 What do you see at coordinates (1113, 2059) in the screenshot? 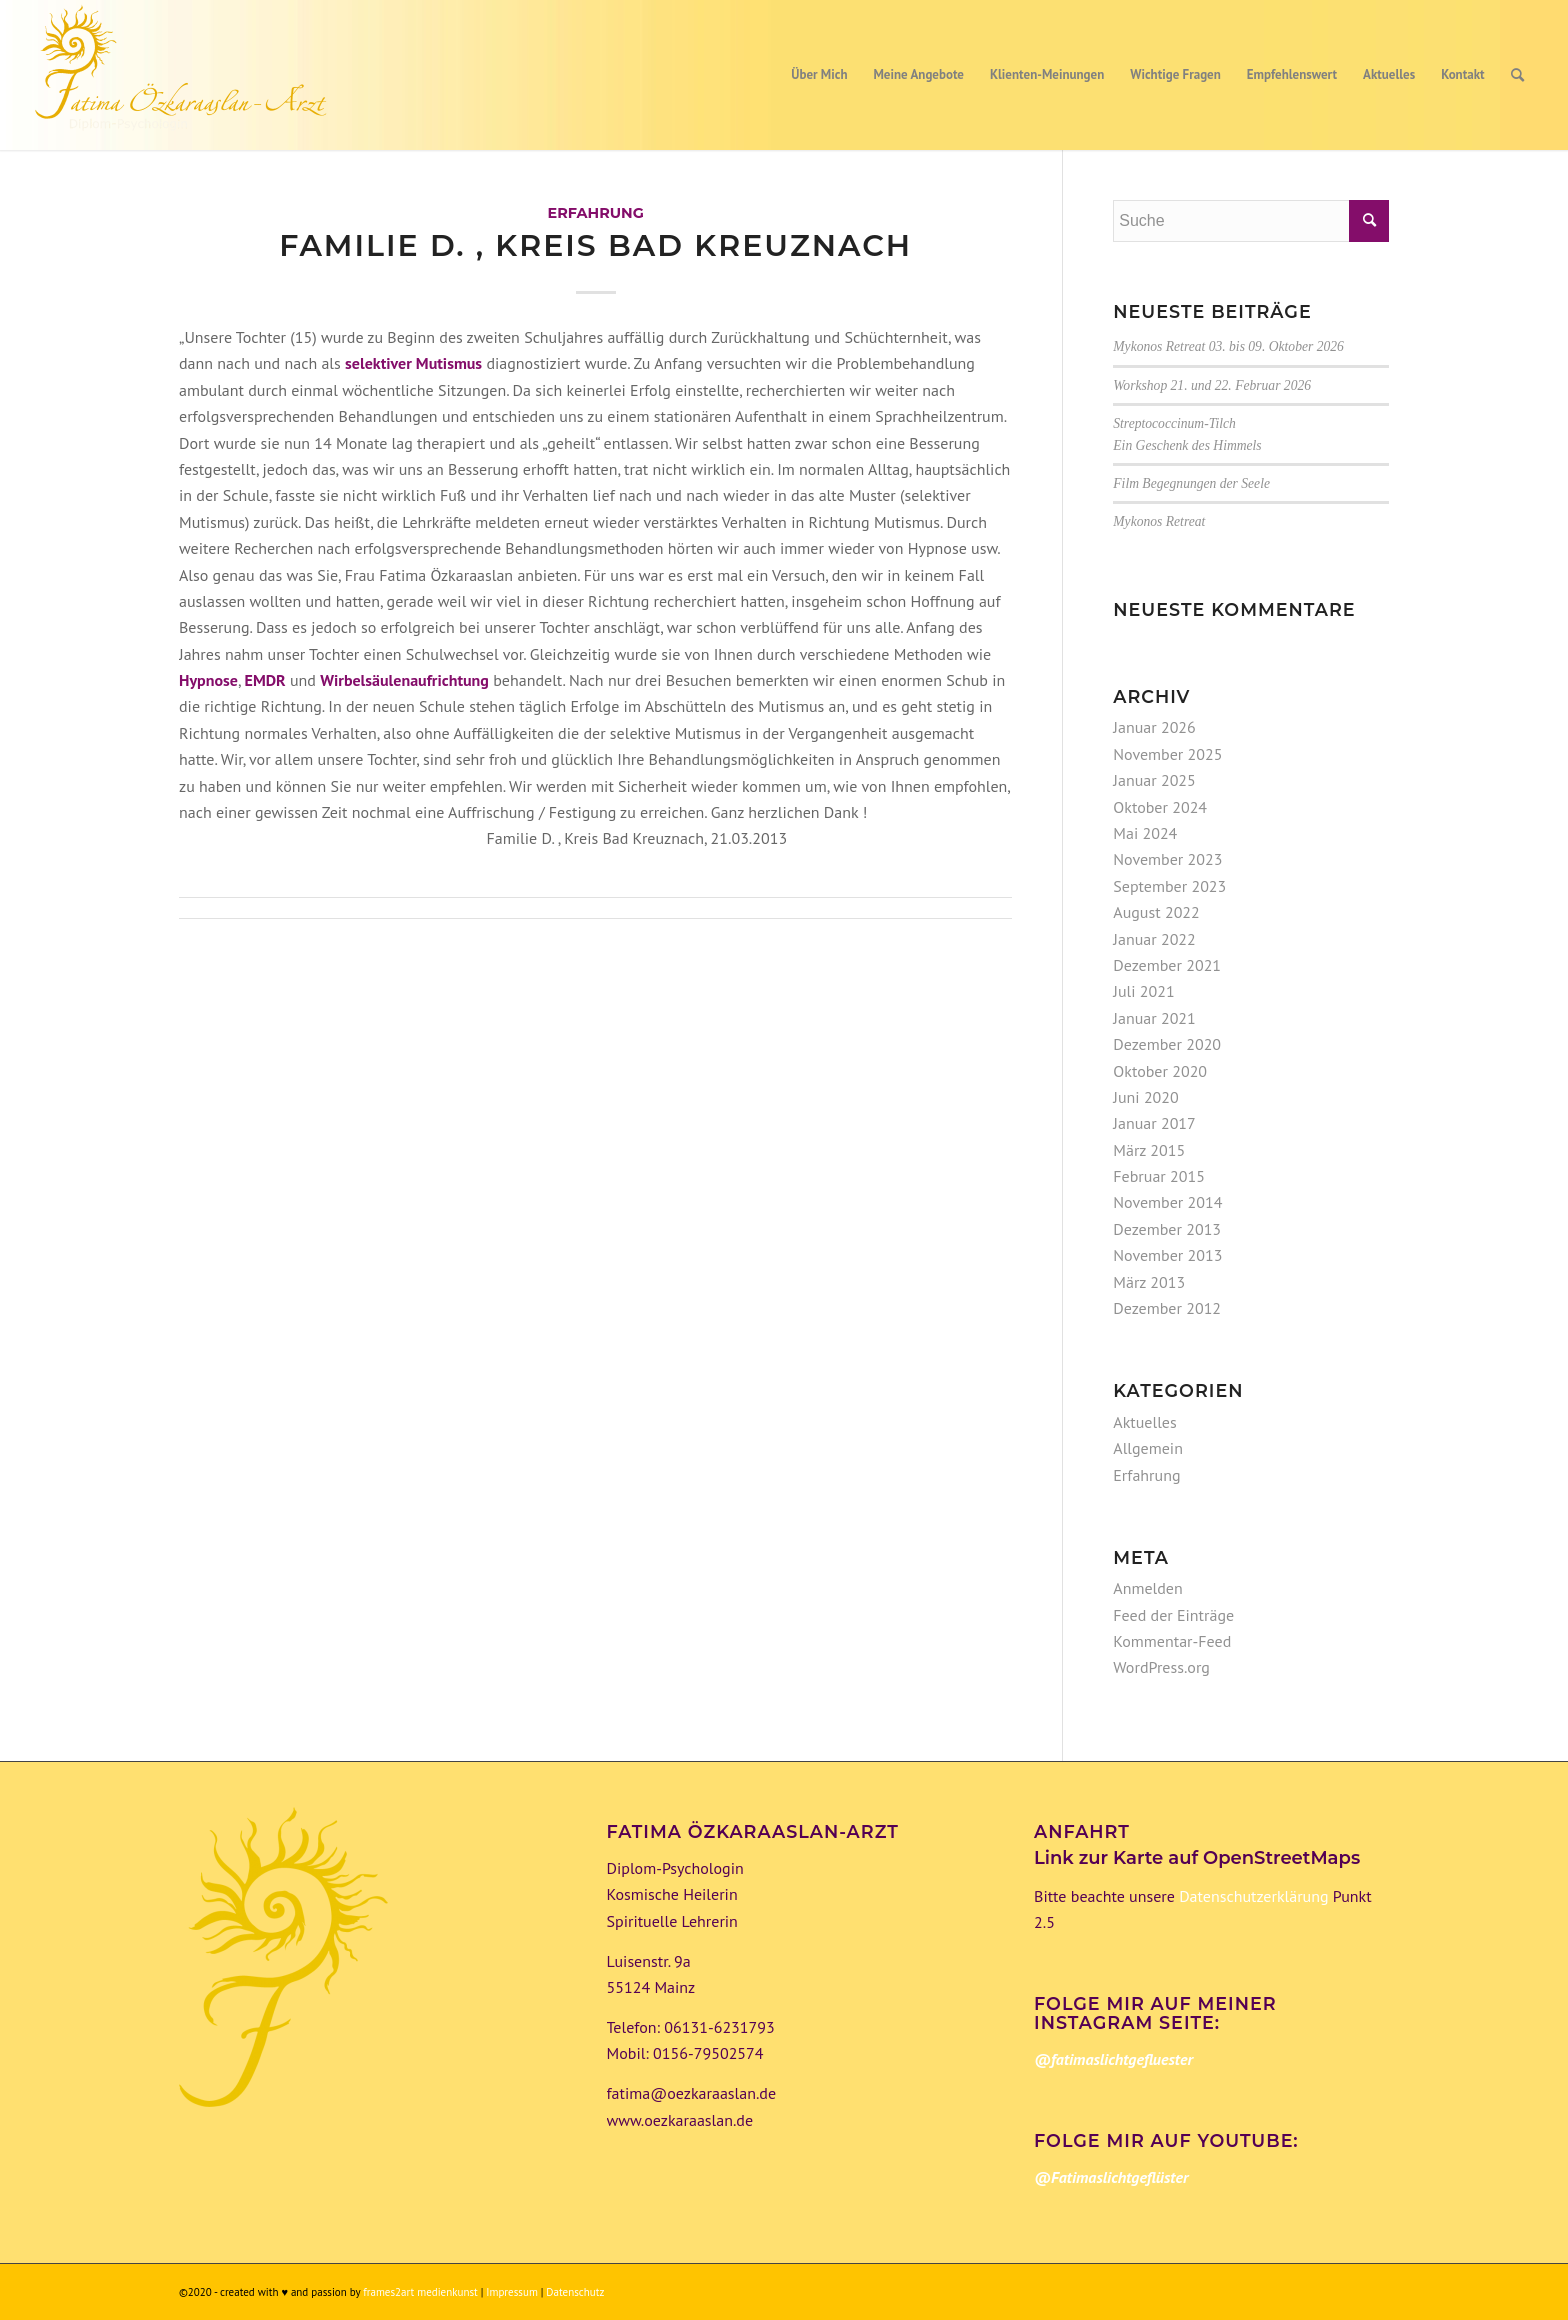
I see `@fatimaslichtgefluester` at bounding box center [1113, 2059].